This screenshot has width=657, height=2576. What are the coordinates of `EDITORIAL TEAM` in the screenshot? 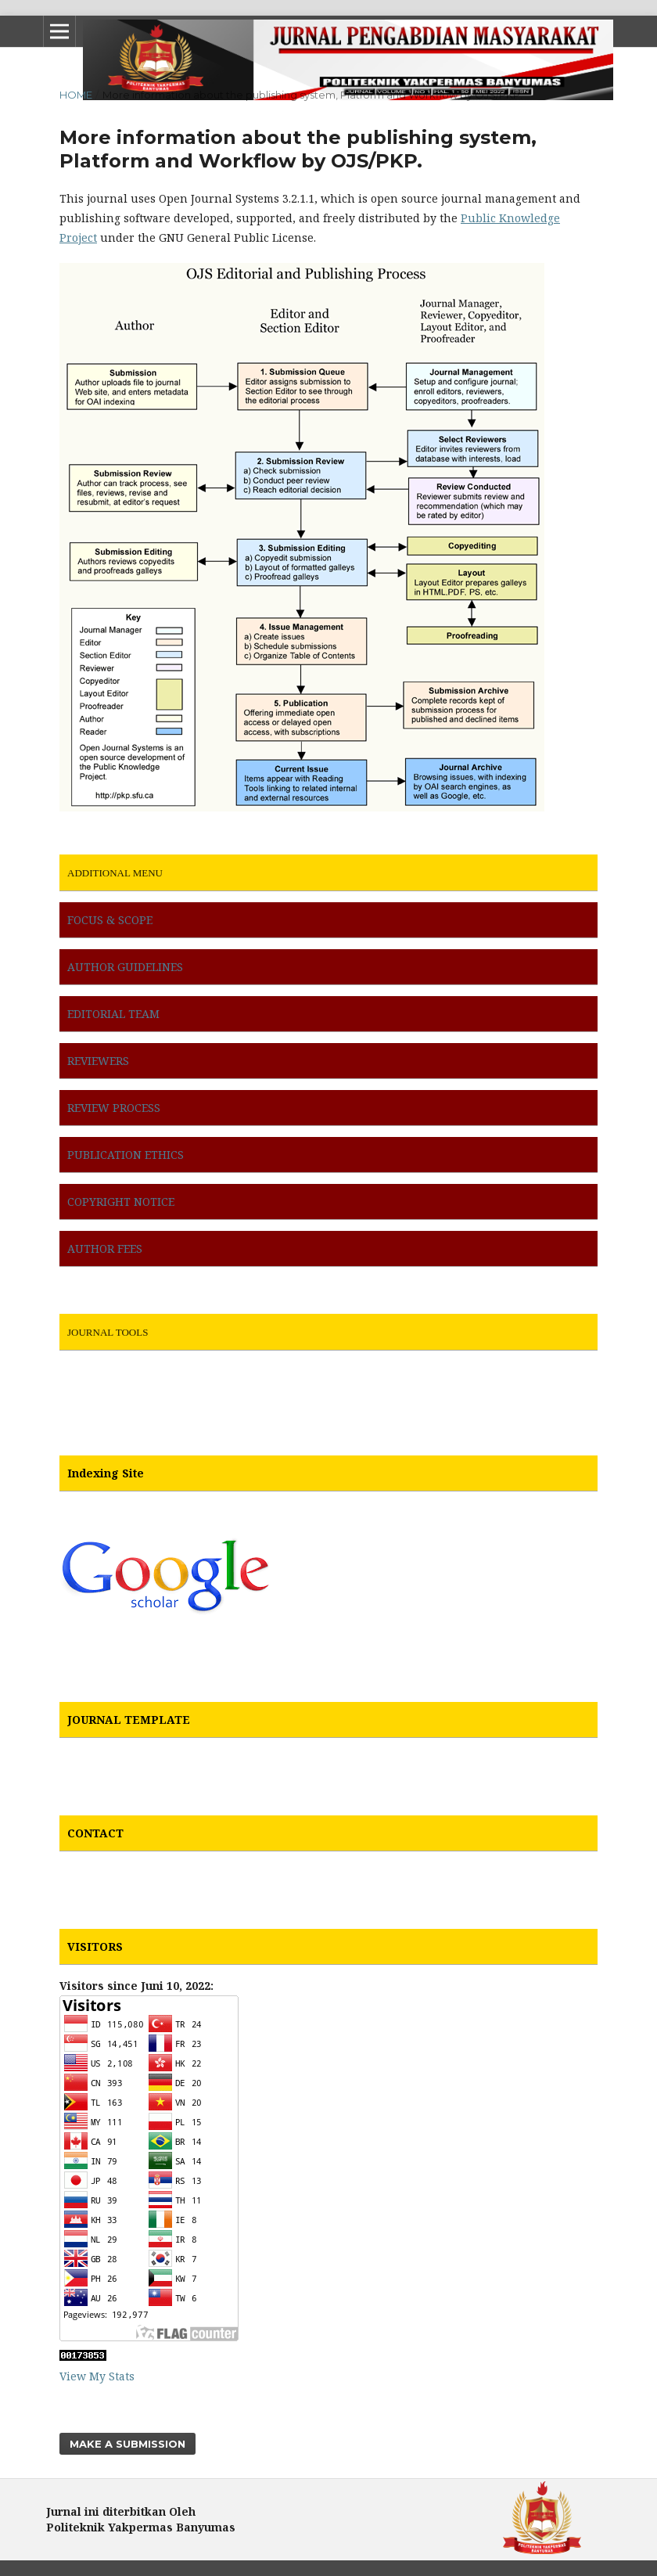 It's located at (113, 1013).